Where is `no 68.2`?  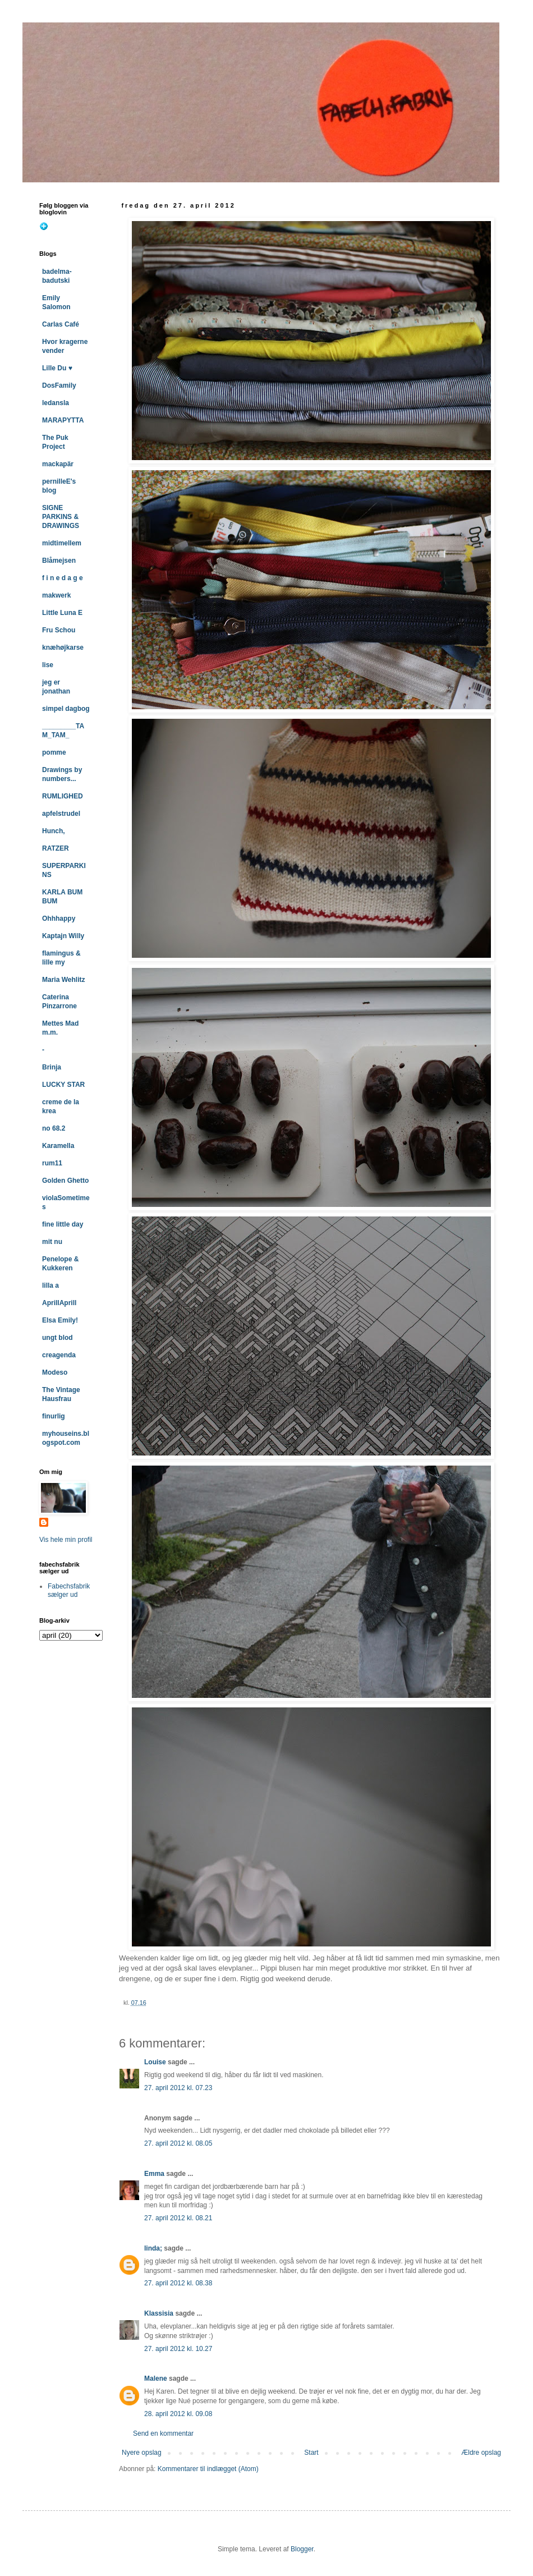
no 68.2 is located at coordinates (53, 1128).